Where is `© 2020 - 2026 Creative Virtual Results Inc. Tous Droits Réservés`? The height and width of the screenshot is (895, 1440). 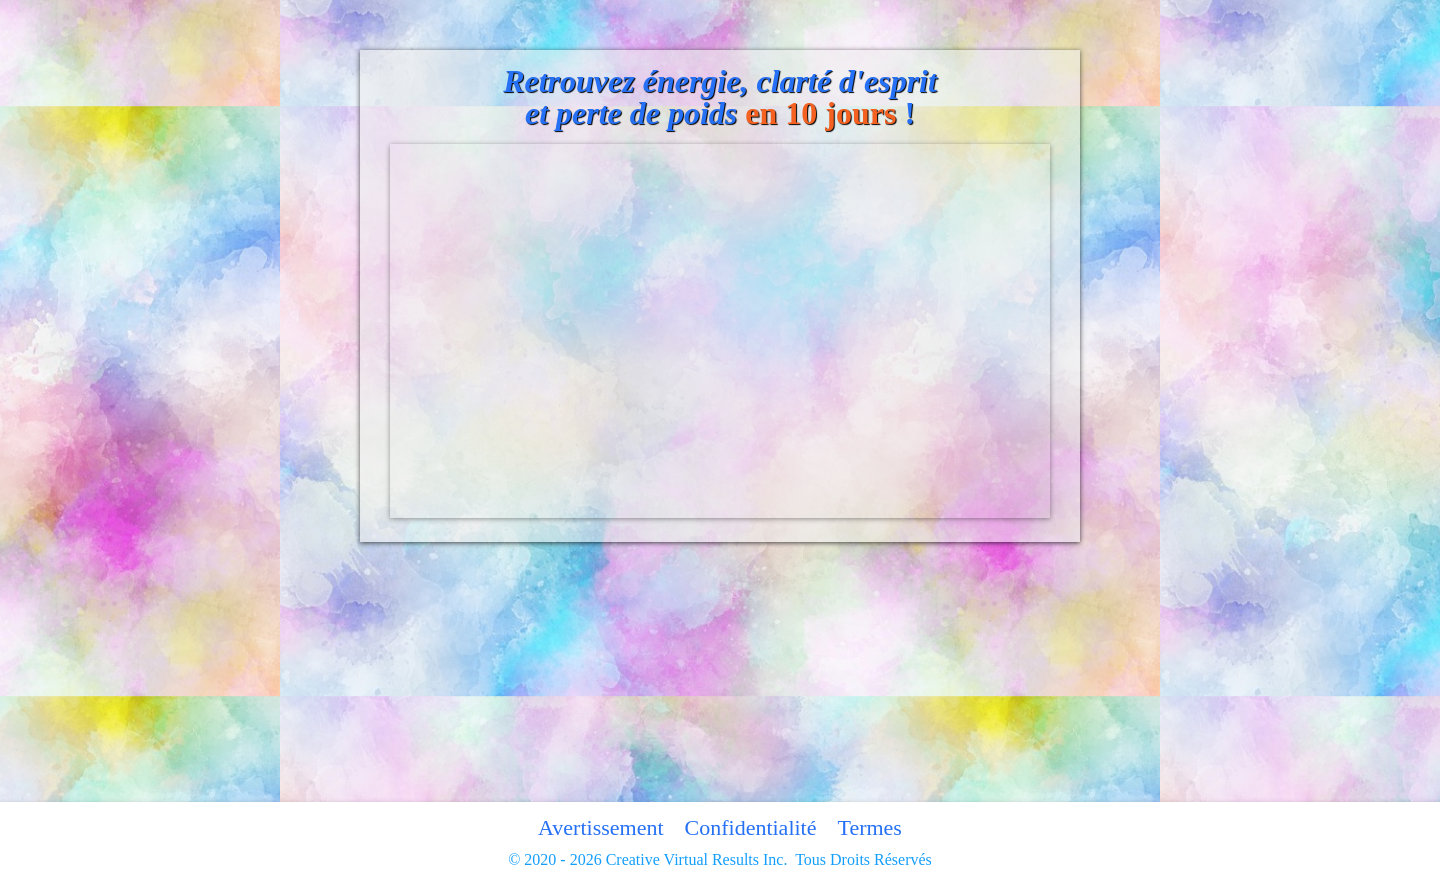 © 2020 - 2026 Creative Virtual Results Inc. Tous Droits Réservés is located at coordinates (720, 859).